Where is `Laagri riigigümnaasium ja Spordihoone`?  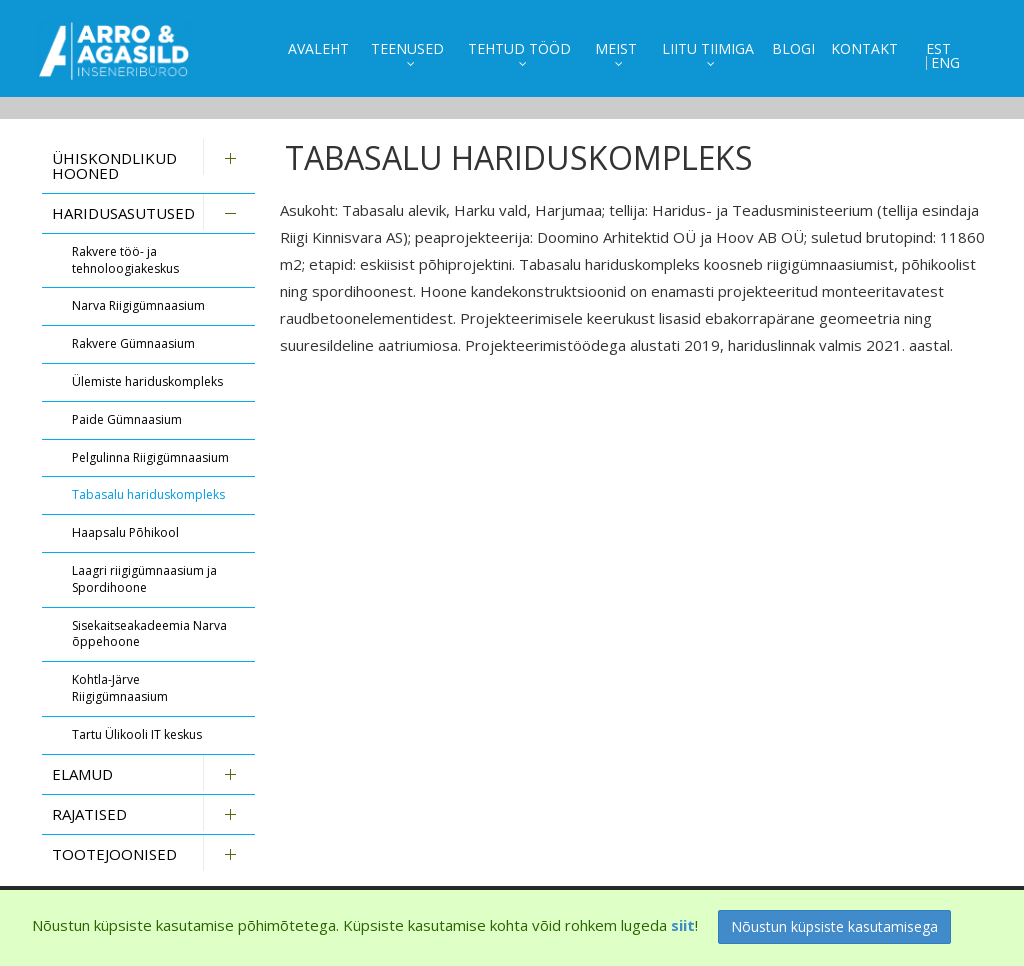 Laagri riigigümnaasium ja Spordihoone is located at coordinates (144, 579).